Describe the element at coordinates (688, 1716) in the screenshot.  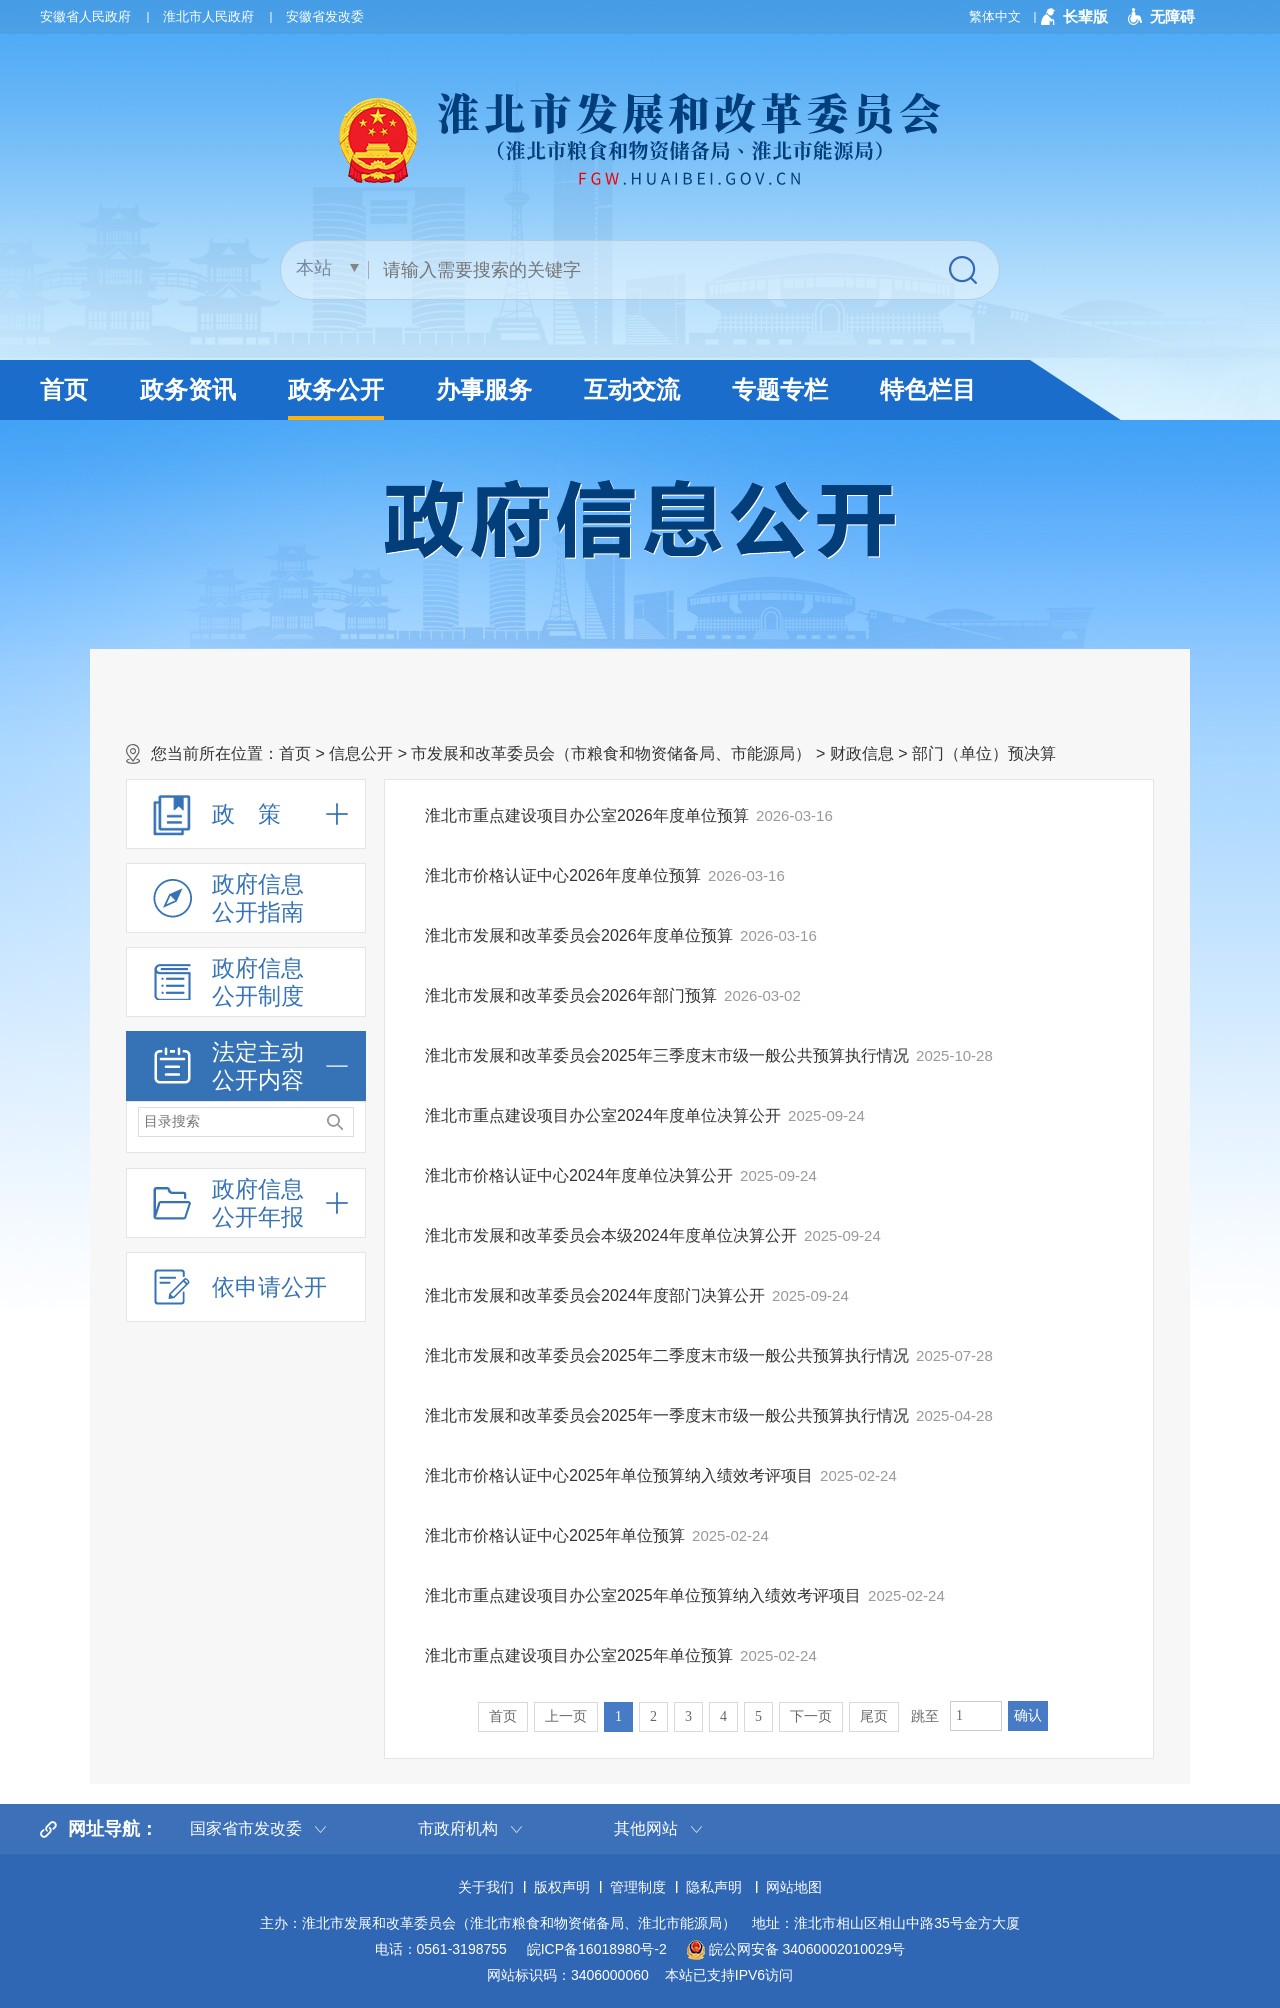
I see `3 [跳转至第3页]` at that location.